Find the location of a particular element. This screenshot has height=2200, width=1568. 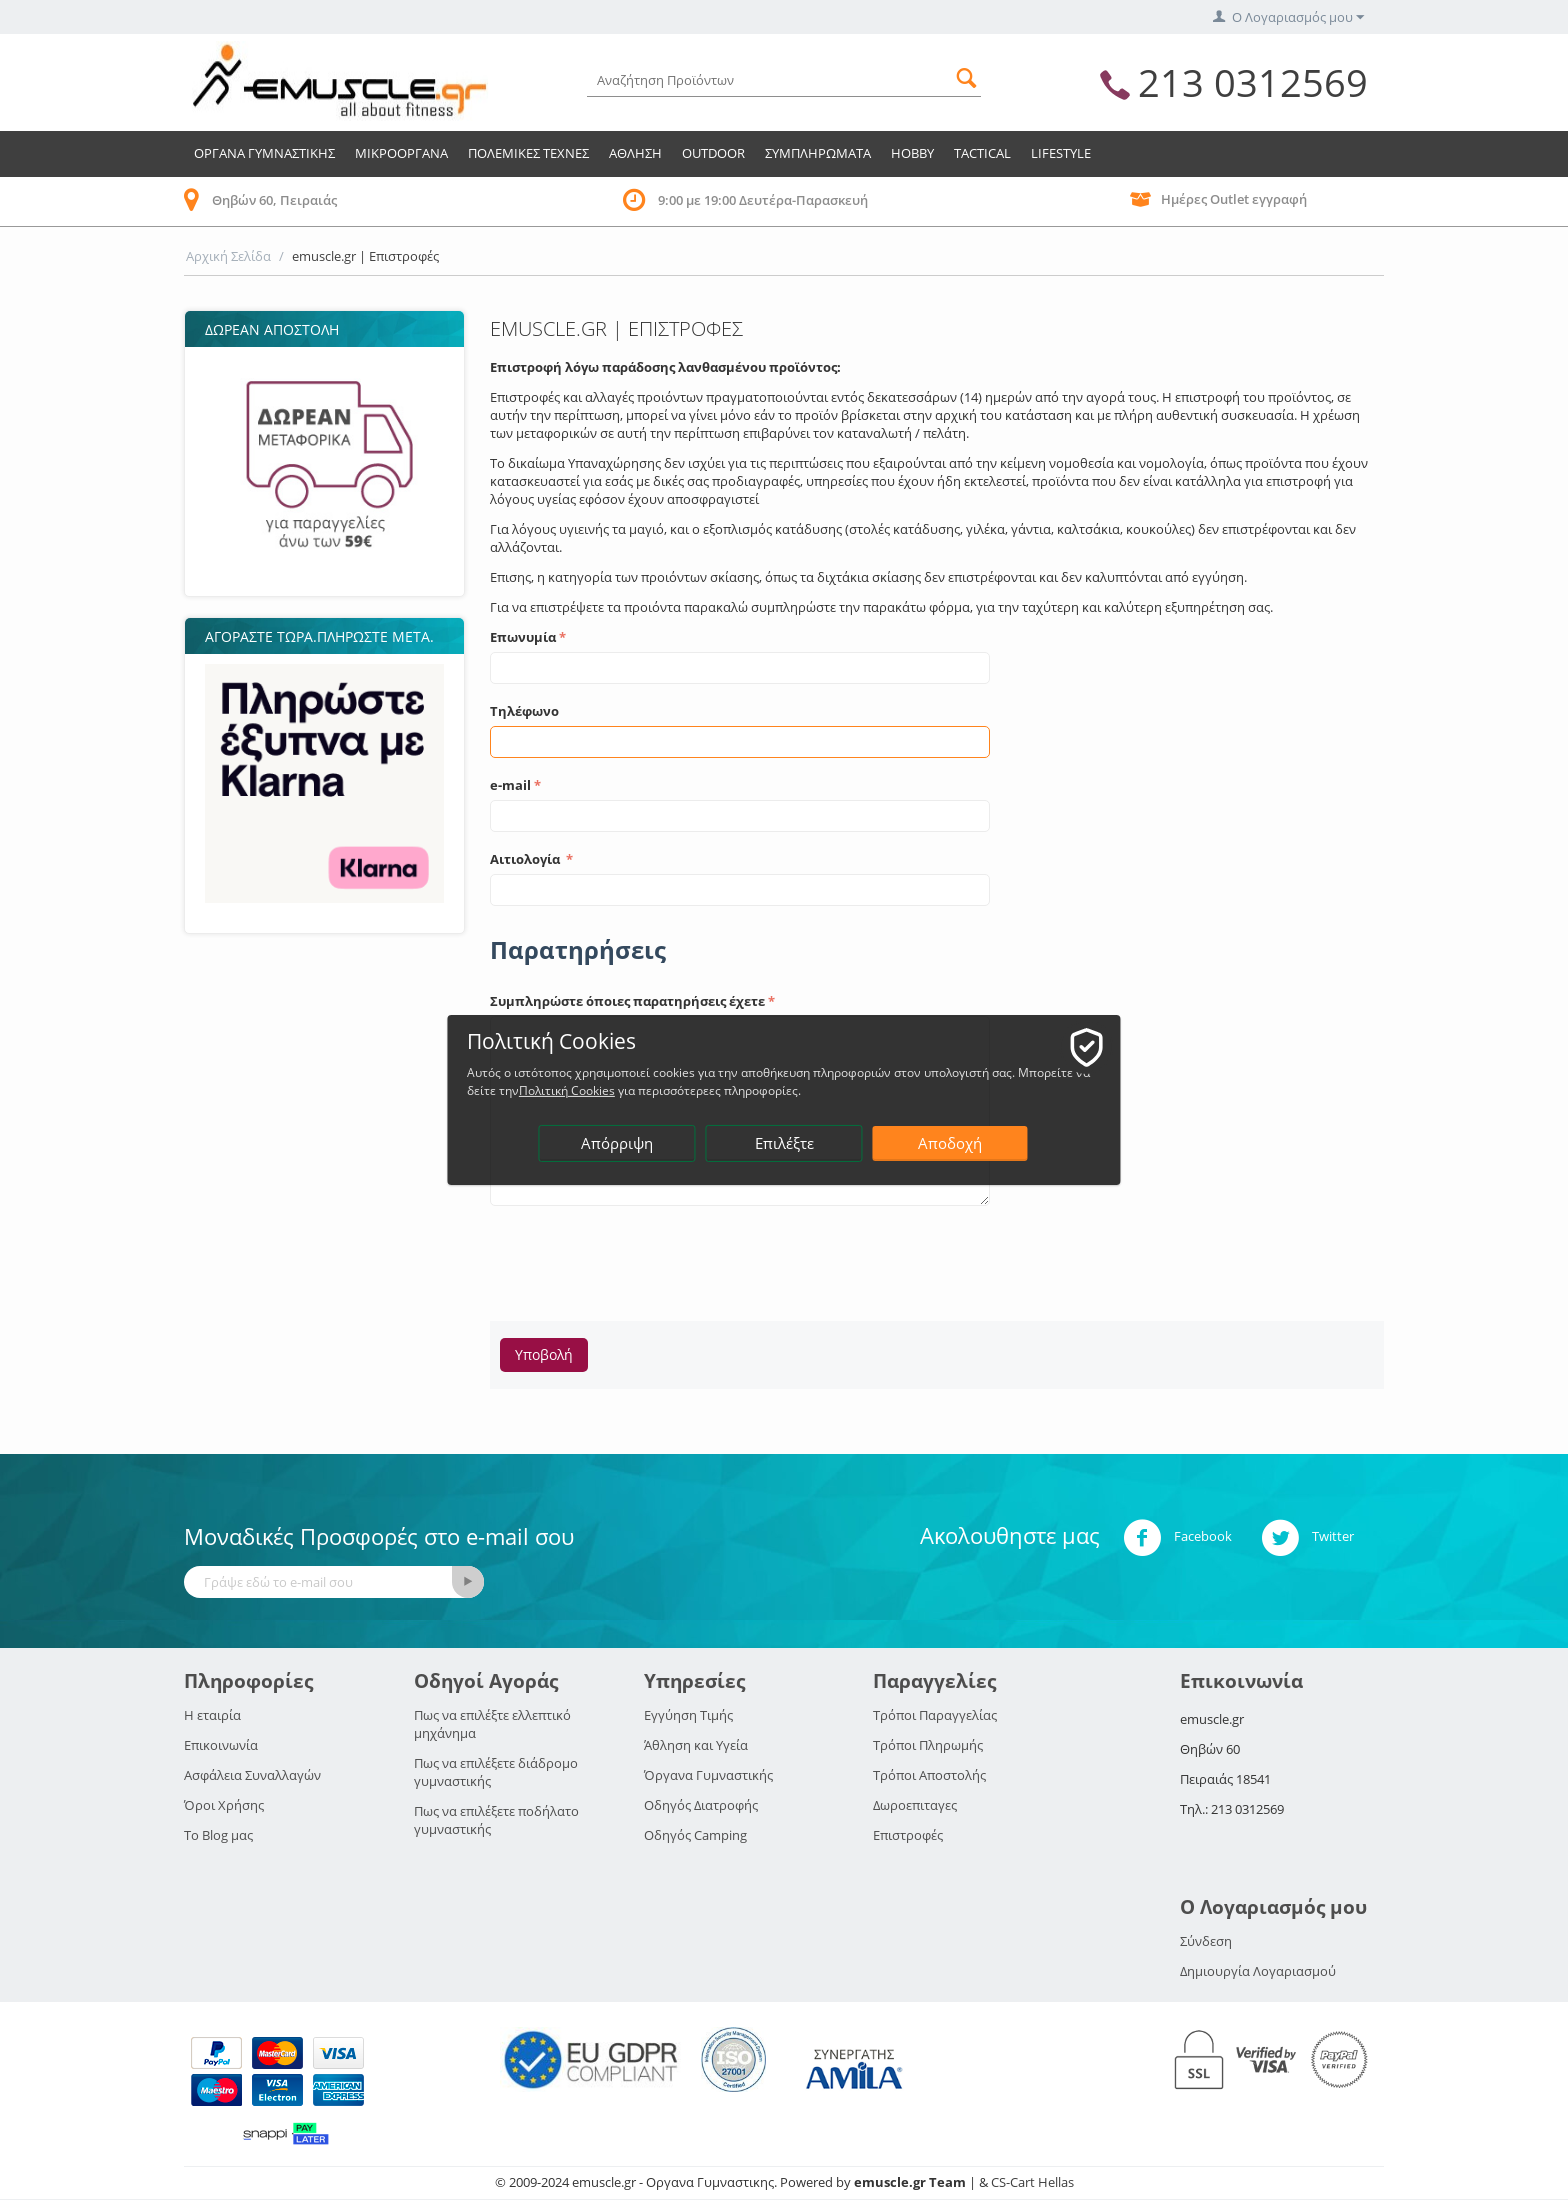

Όροι Χρήσης is located at coordinates (224, 1805).